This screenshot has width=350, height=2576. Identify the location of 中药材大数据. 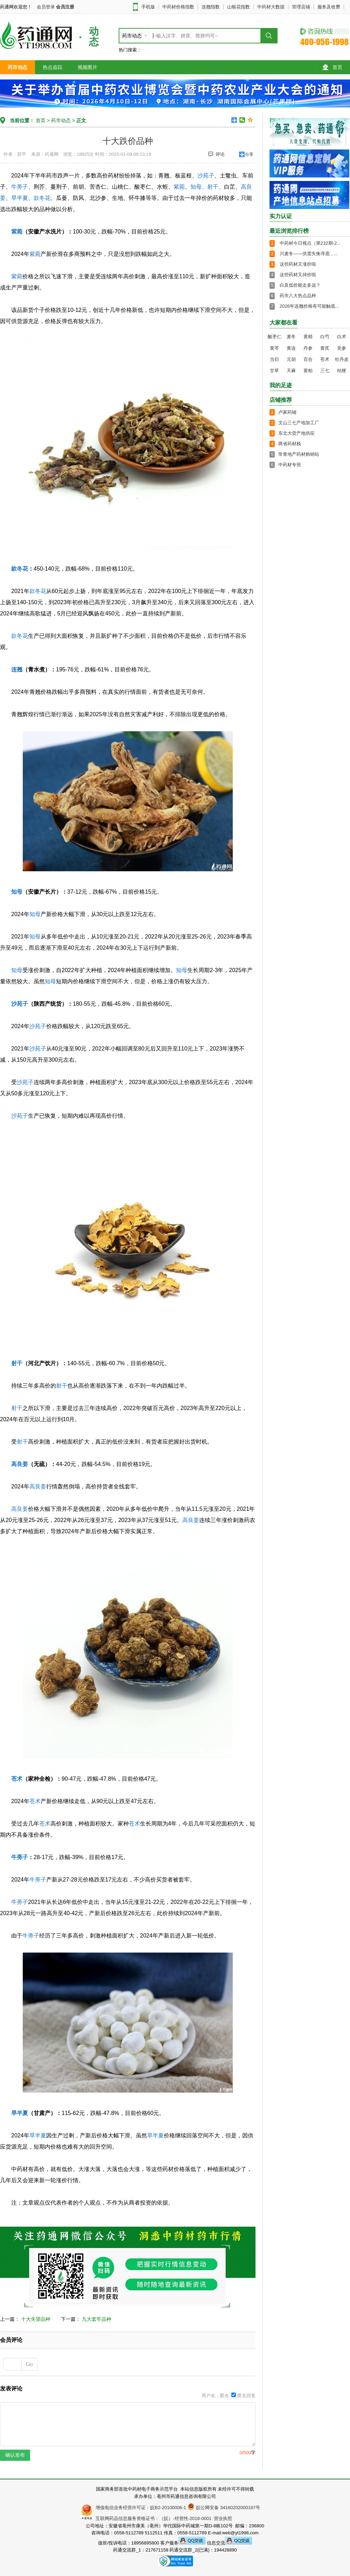
(271, 6).